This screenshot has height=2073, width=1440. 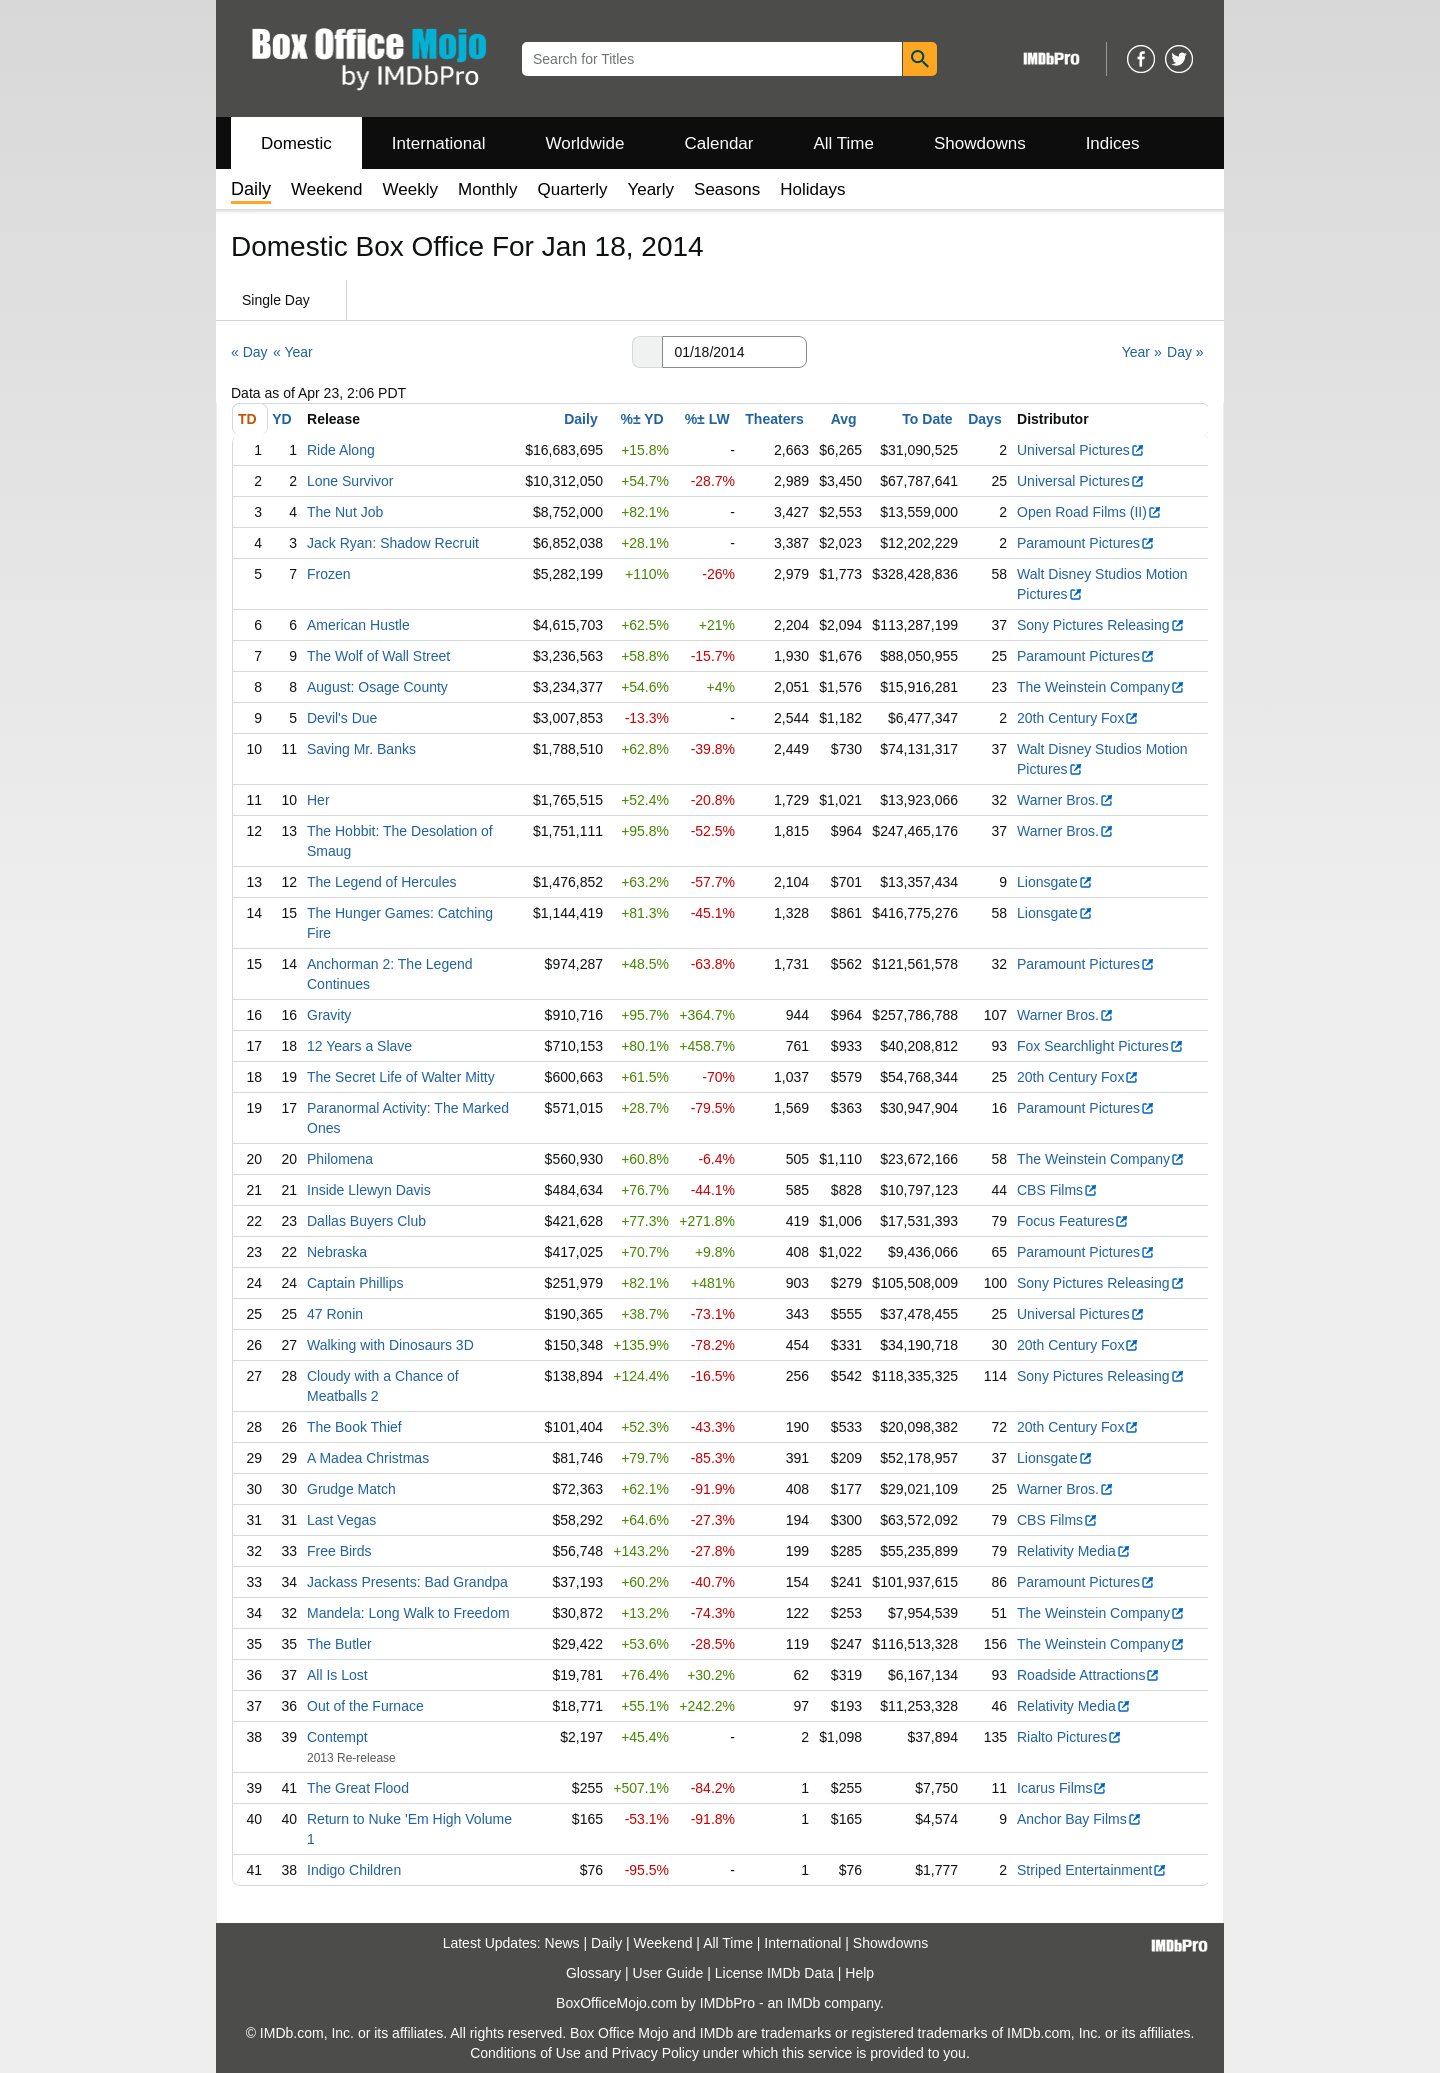 What do you see at coordinates (650, 189) in the screenshot?
I see `Yearly` at bounding box center [650, 189].